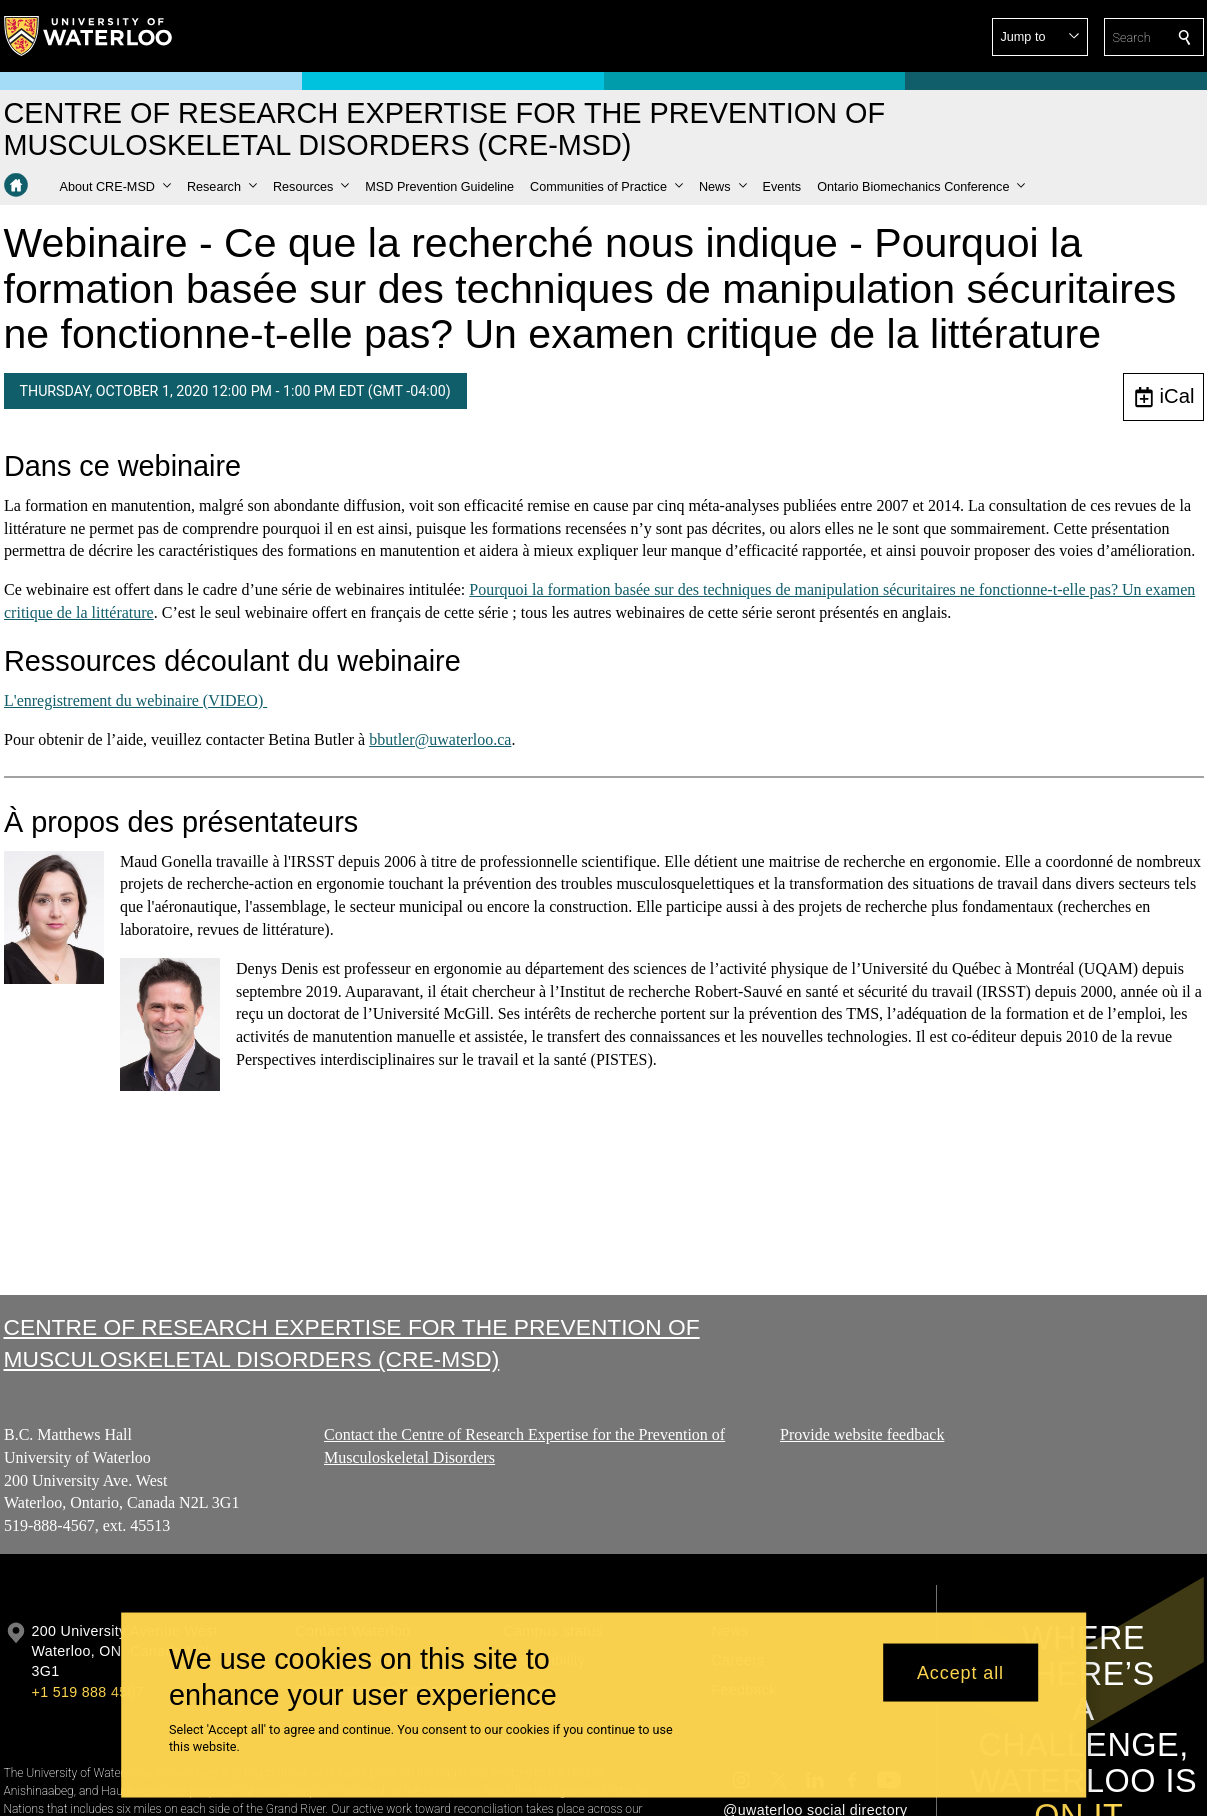  What do you see at coordinates (88, 1692) in the screenshot?
I see `+1 519 888 4567` at bounding box center [88, 1692].